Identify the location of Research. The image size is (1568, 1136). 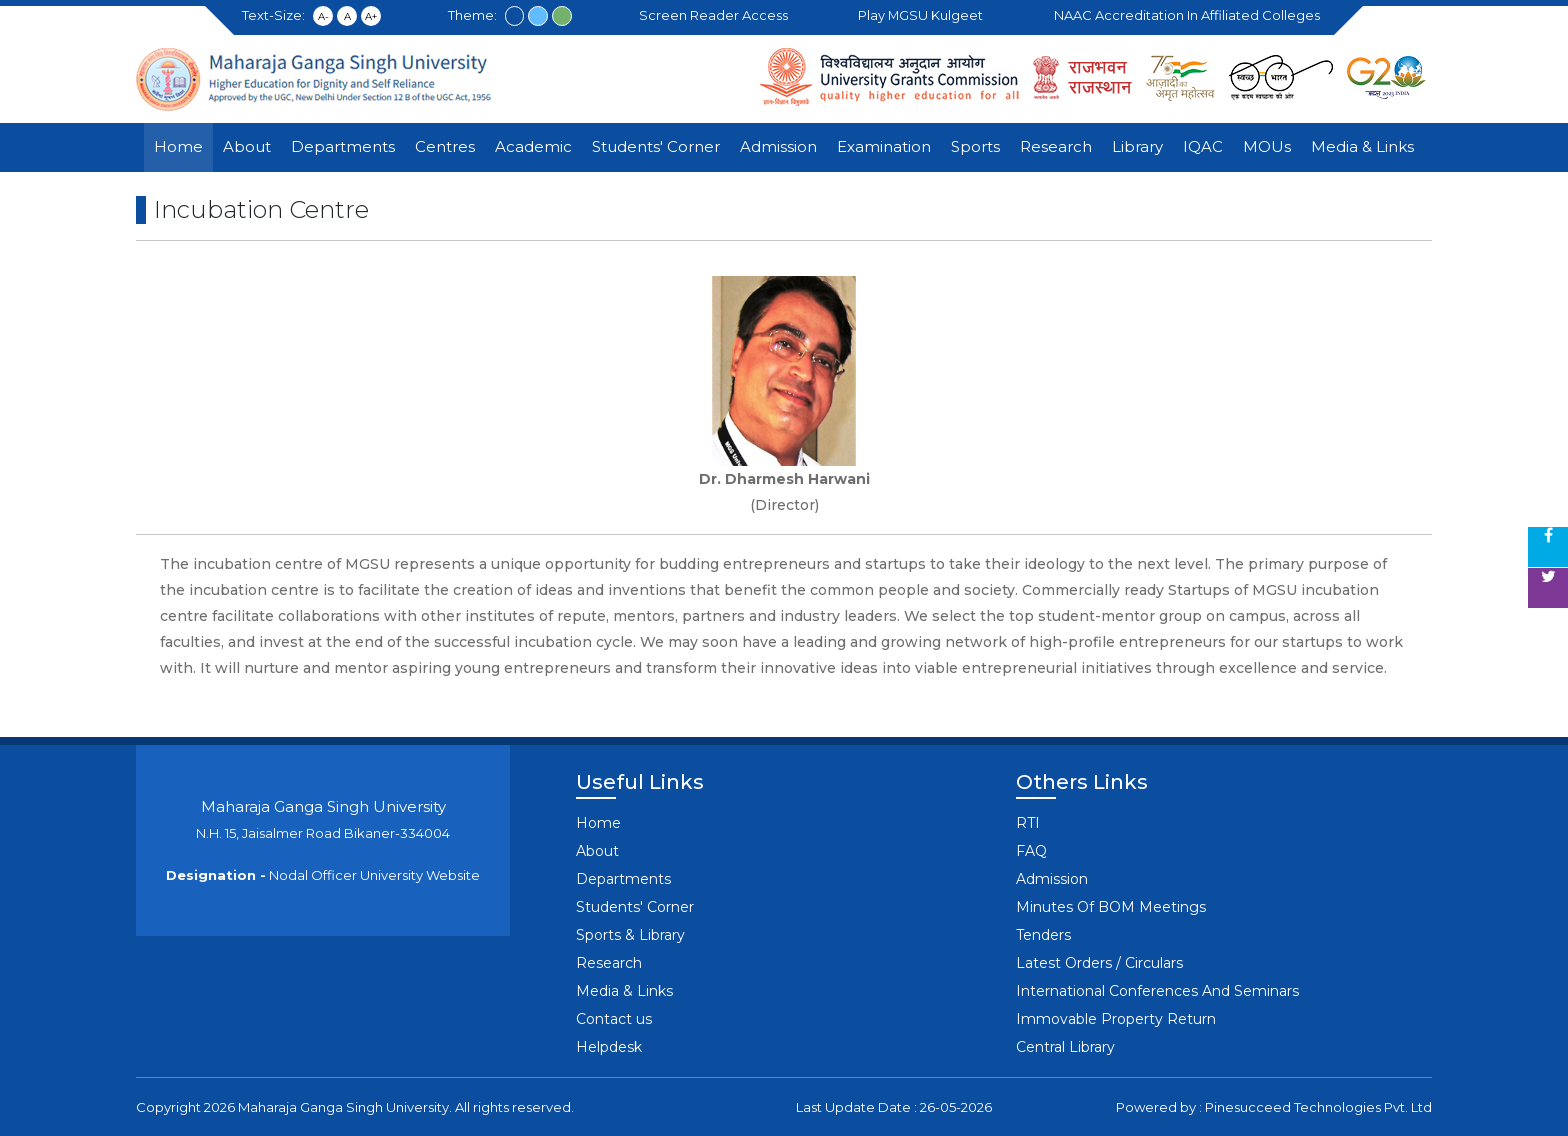
(1056, 146).